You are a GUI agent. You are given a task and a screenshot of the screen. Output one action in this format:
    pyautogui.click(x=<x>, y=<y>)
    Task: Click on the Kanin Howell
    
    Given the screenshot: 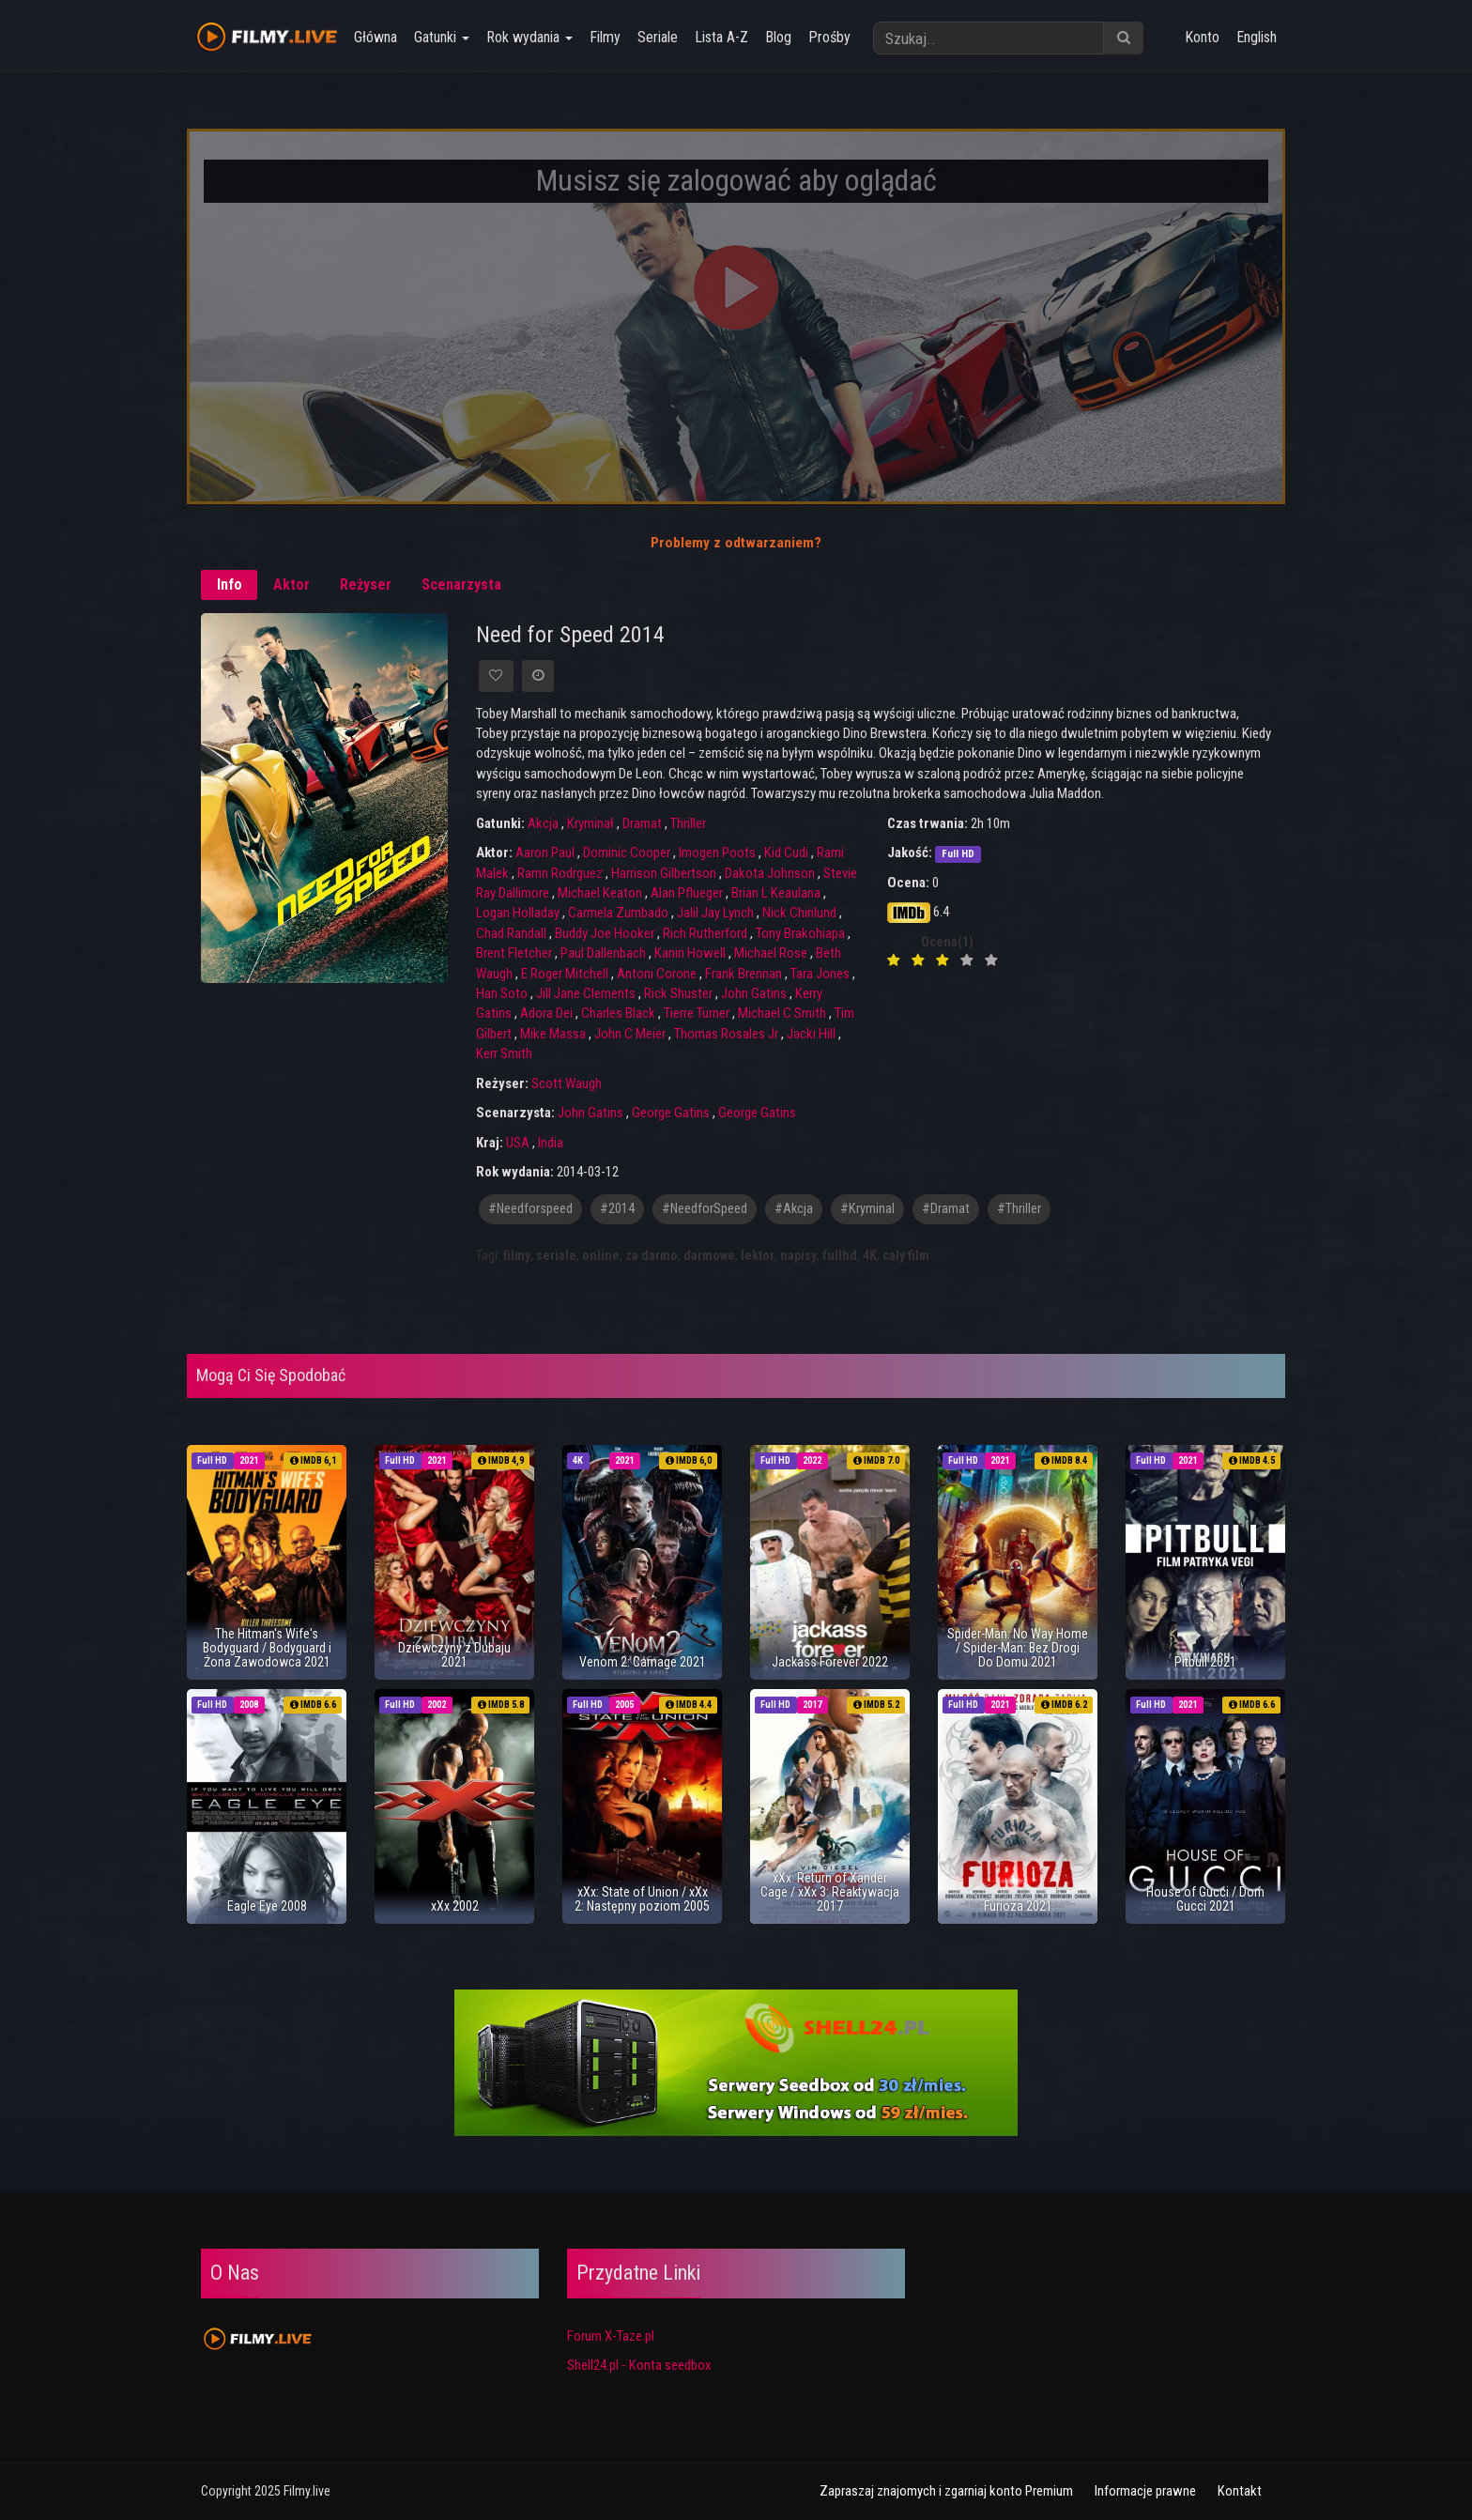 What is the action you would take?
    pyautogui.click(x=690, y=953)
    